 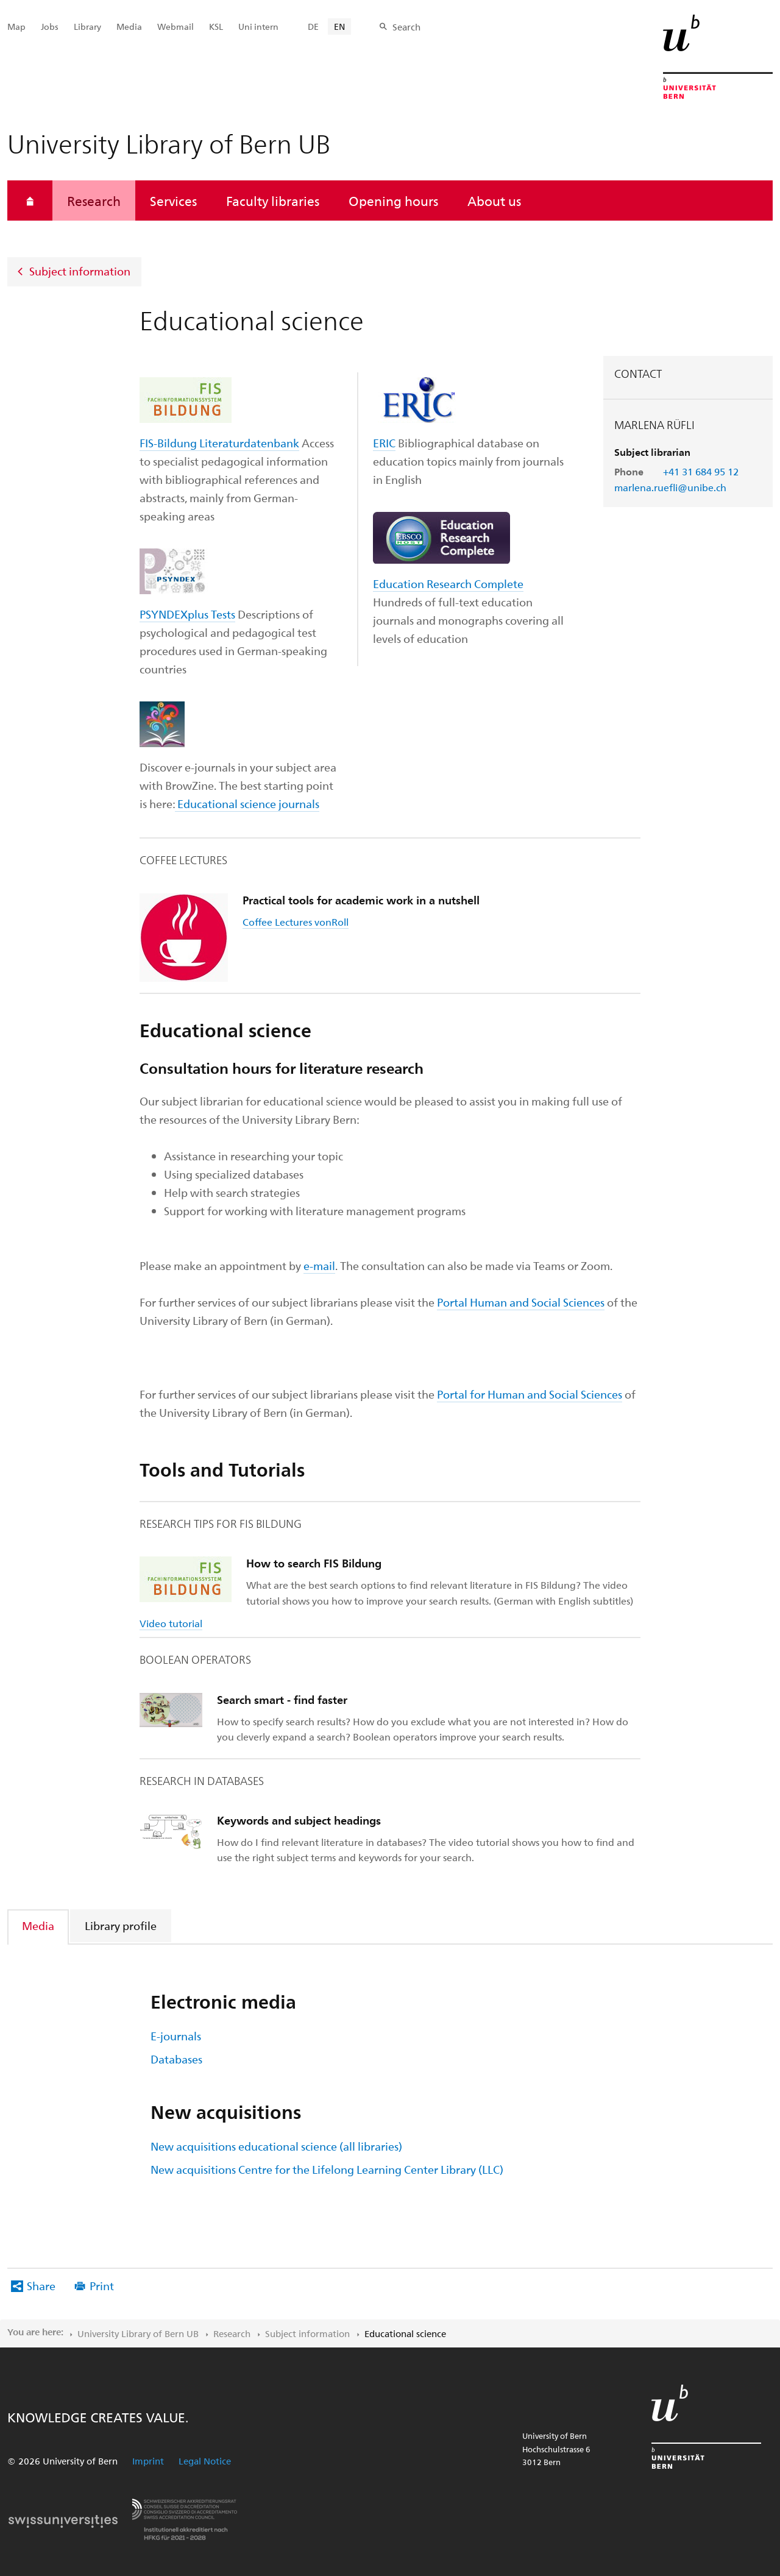 I want to click on DE, so click(x=313, y=26).